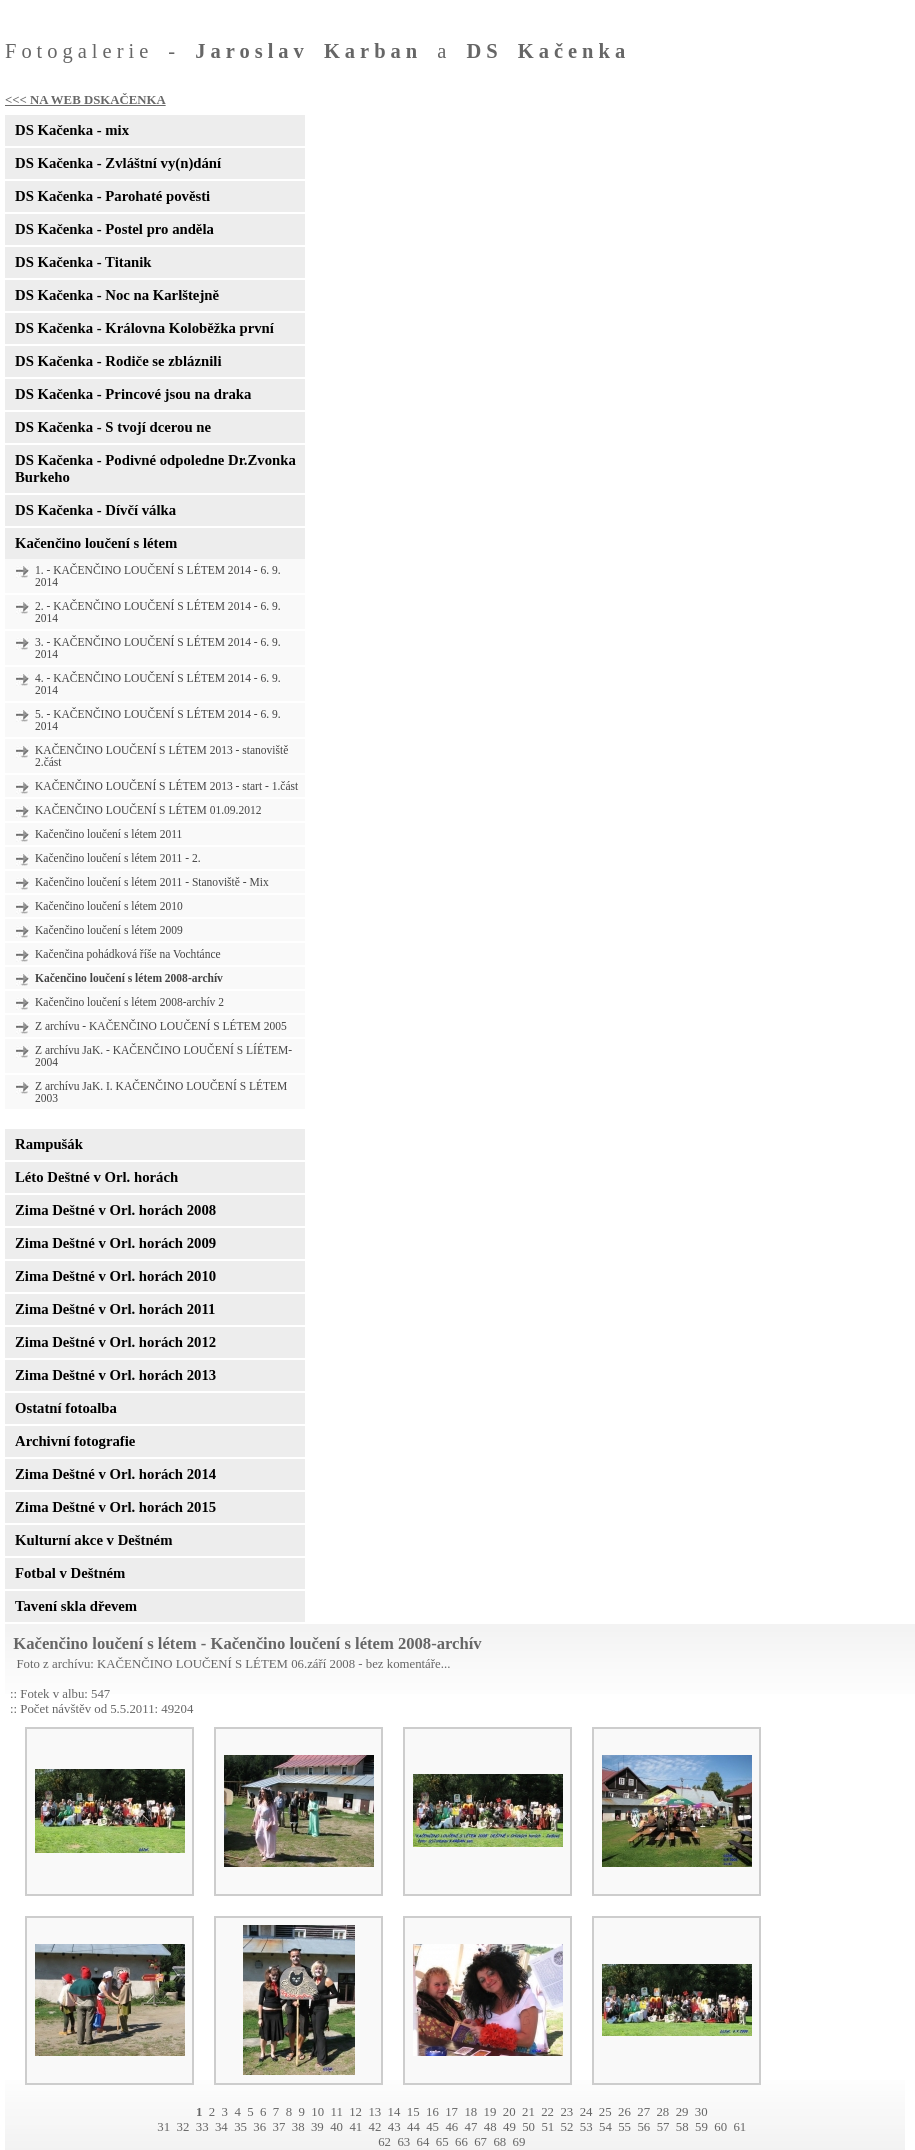 Image resolution: width=915 pixels, height=2150 pixels. What do you see at coordinates (161, 1092) in the screenshot?
I see `Z archívu JaK. I. KAČENČINO LOUČENÍ S LÉTEM 2003` at bounding box center [161, 1092].